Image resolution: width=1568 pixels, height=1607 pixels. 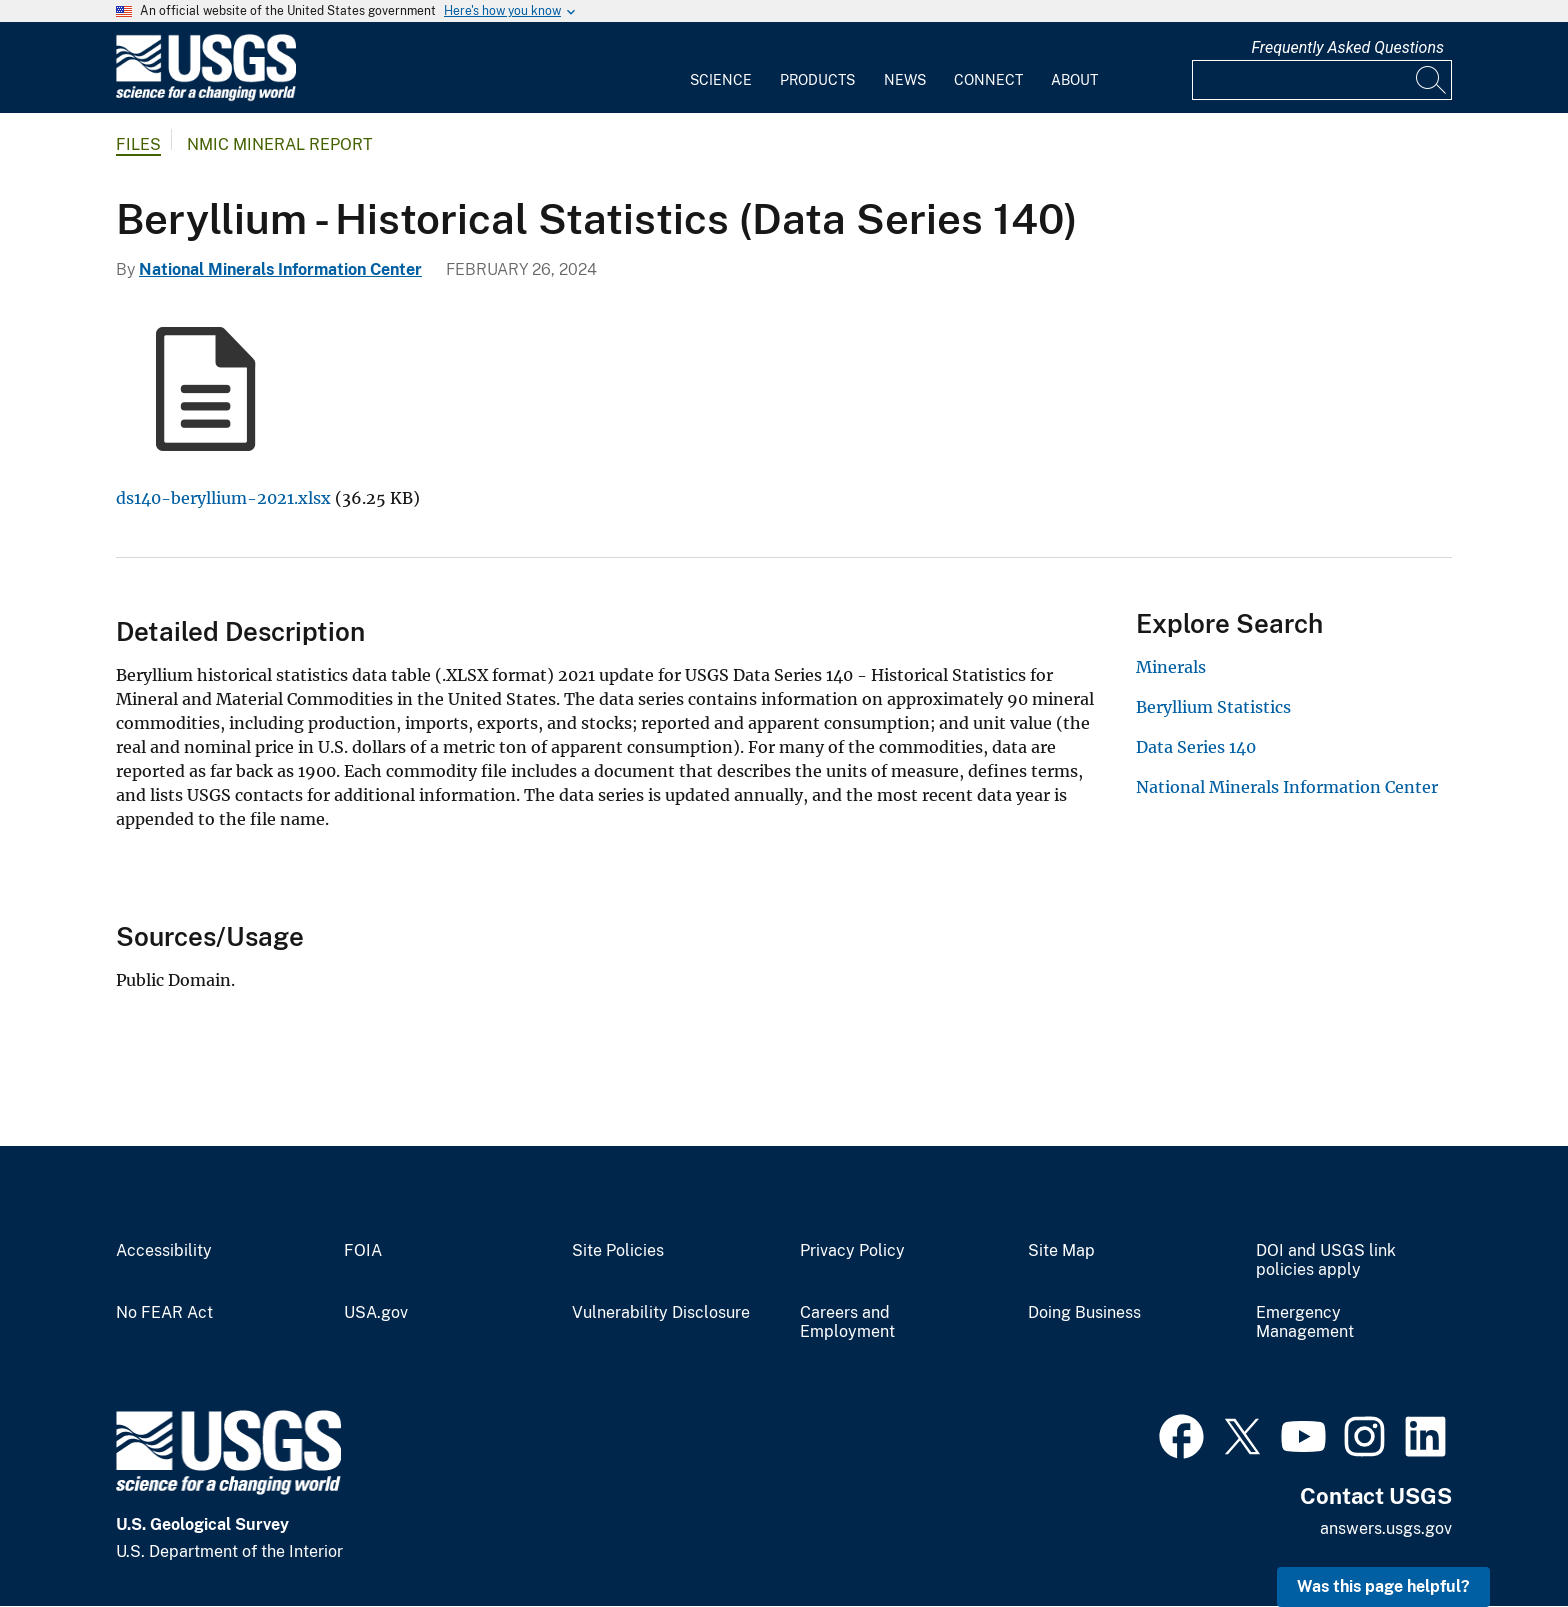 What do you see at coordinates (164, 1251) in the screenshot?
I see `Accessibility` at bounding box center [164, 1251].